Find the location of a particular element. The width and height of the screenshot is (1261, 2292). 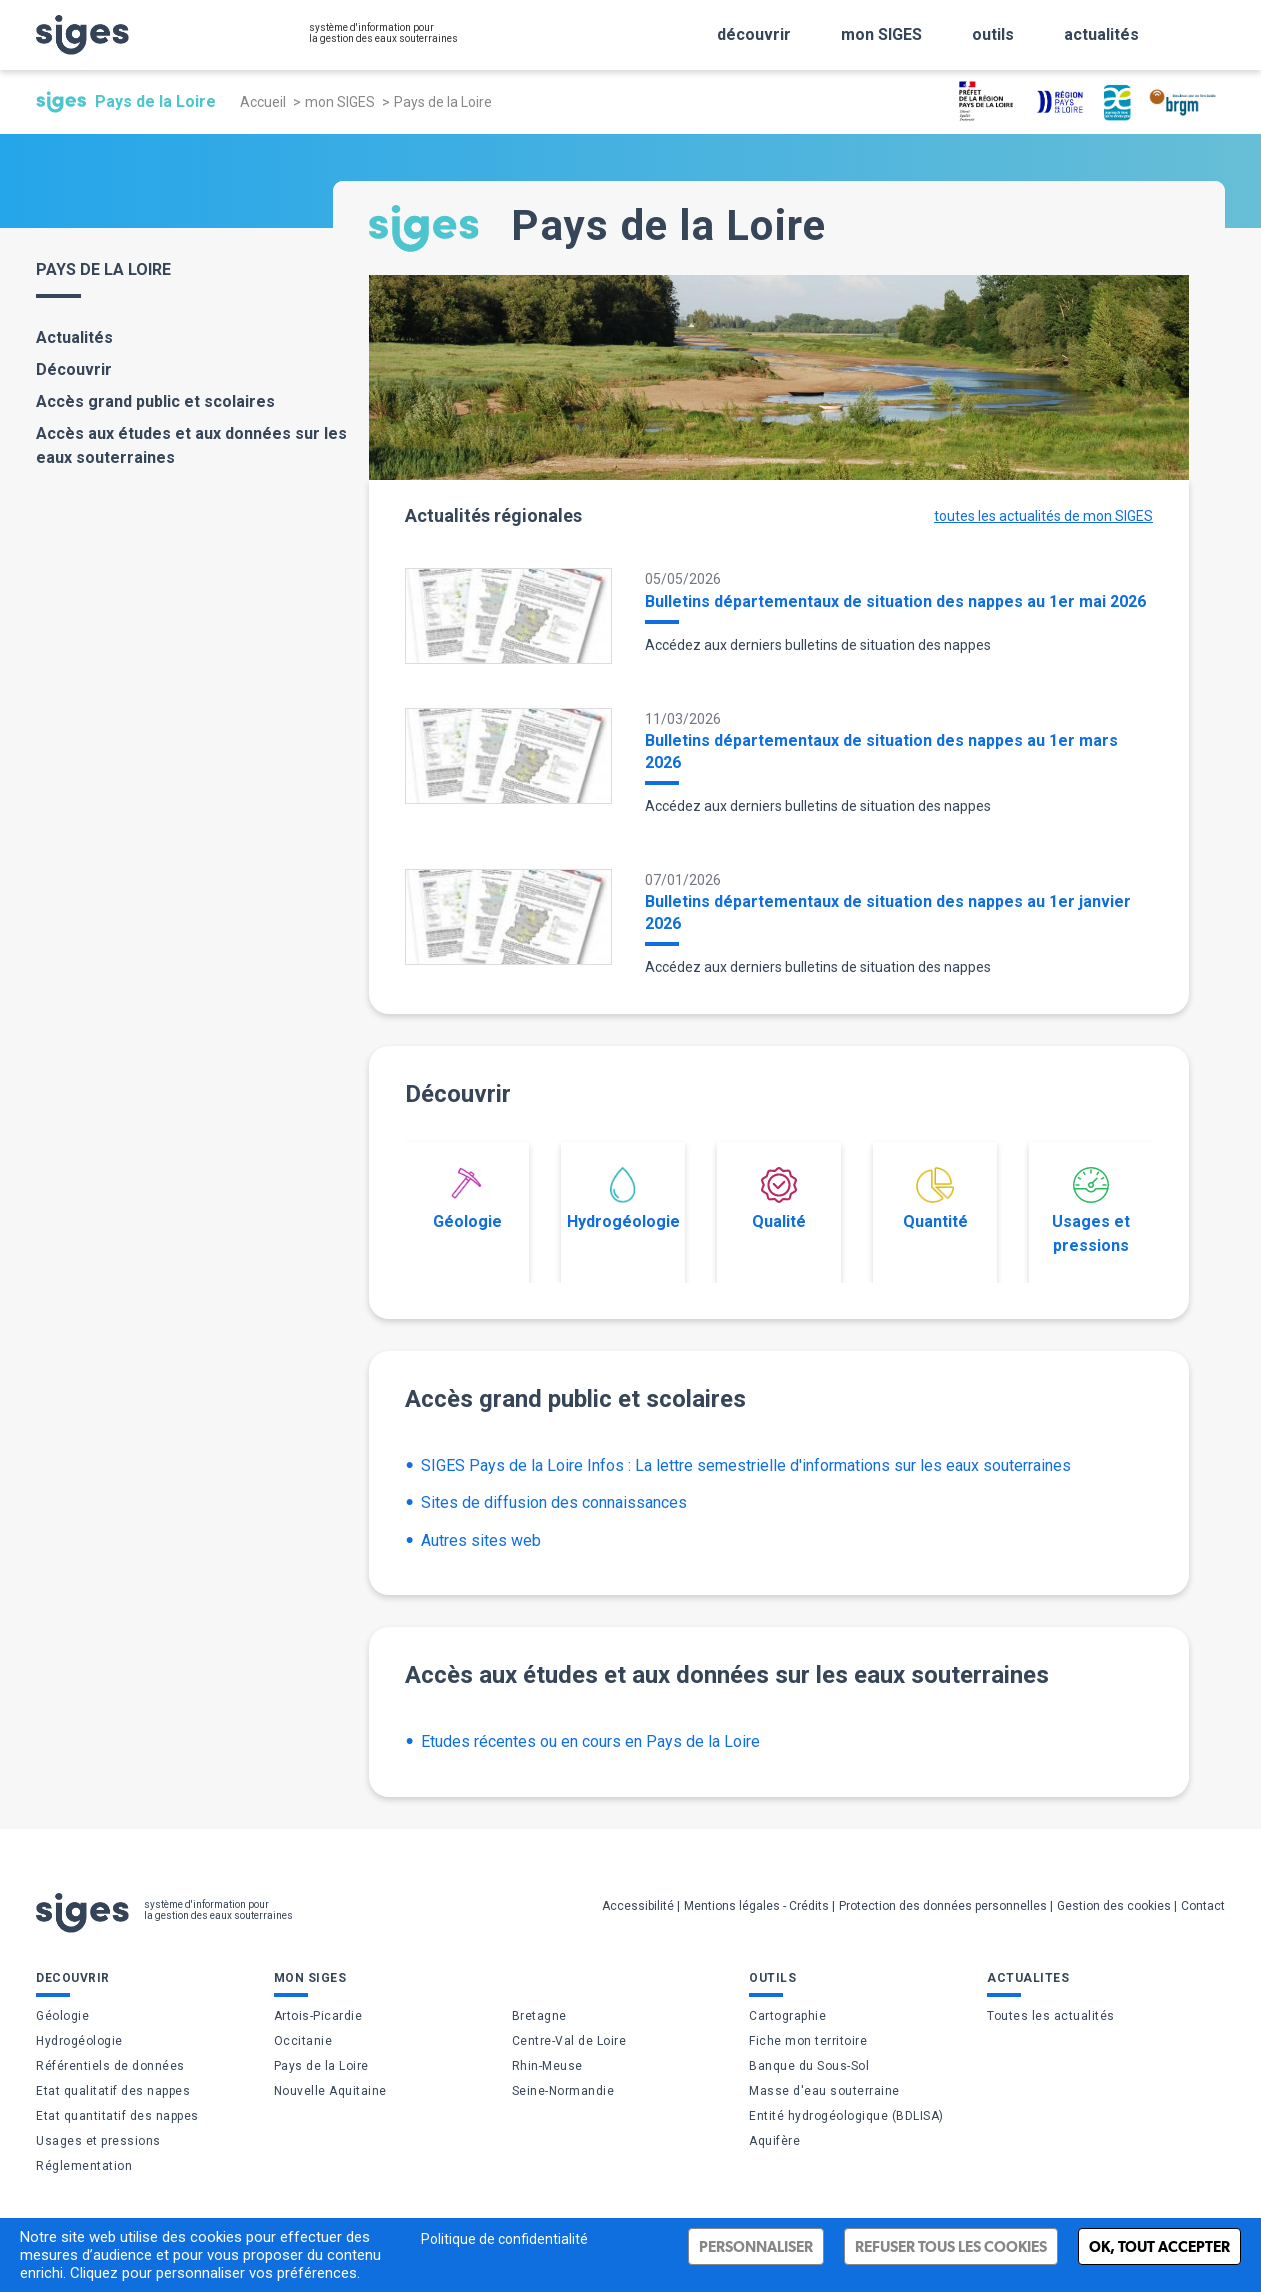

Artois-Picardie is located at coordinates (318, 2016).